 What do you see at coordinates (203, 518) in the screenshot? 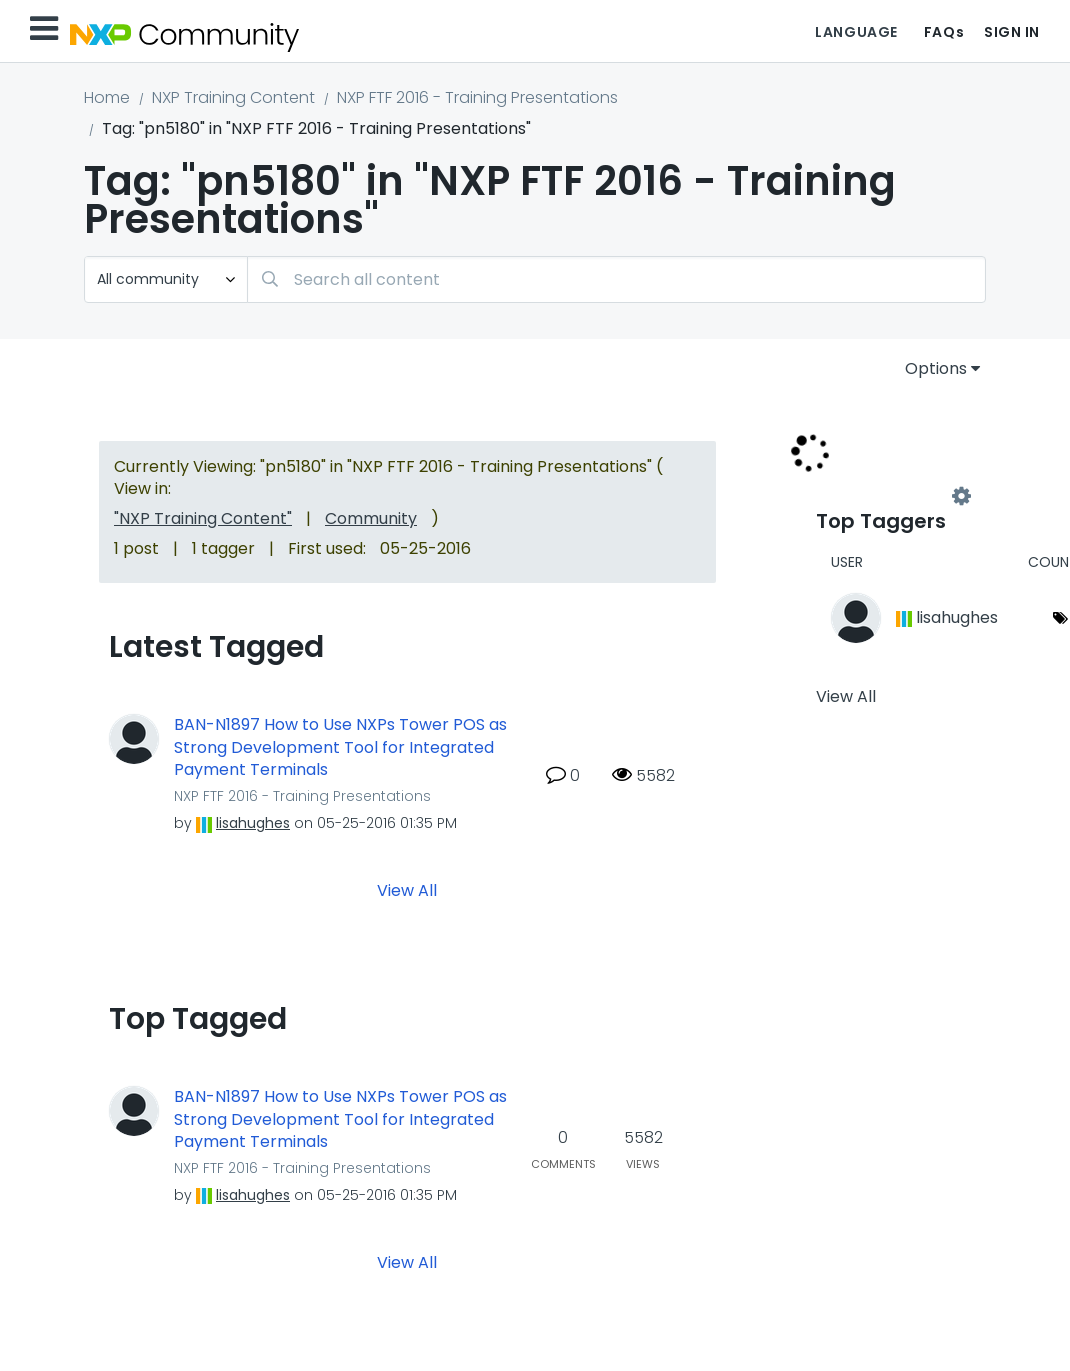
I see `"NXP Training Content"` at bounding box center [203, 518].